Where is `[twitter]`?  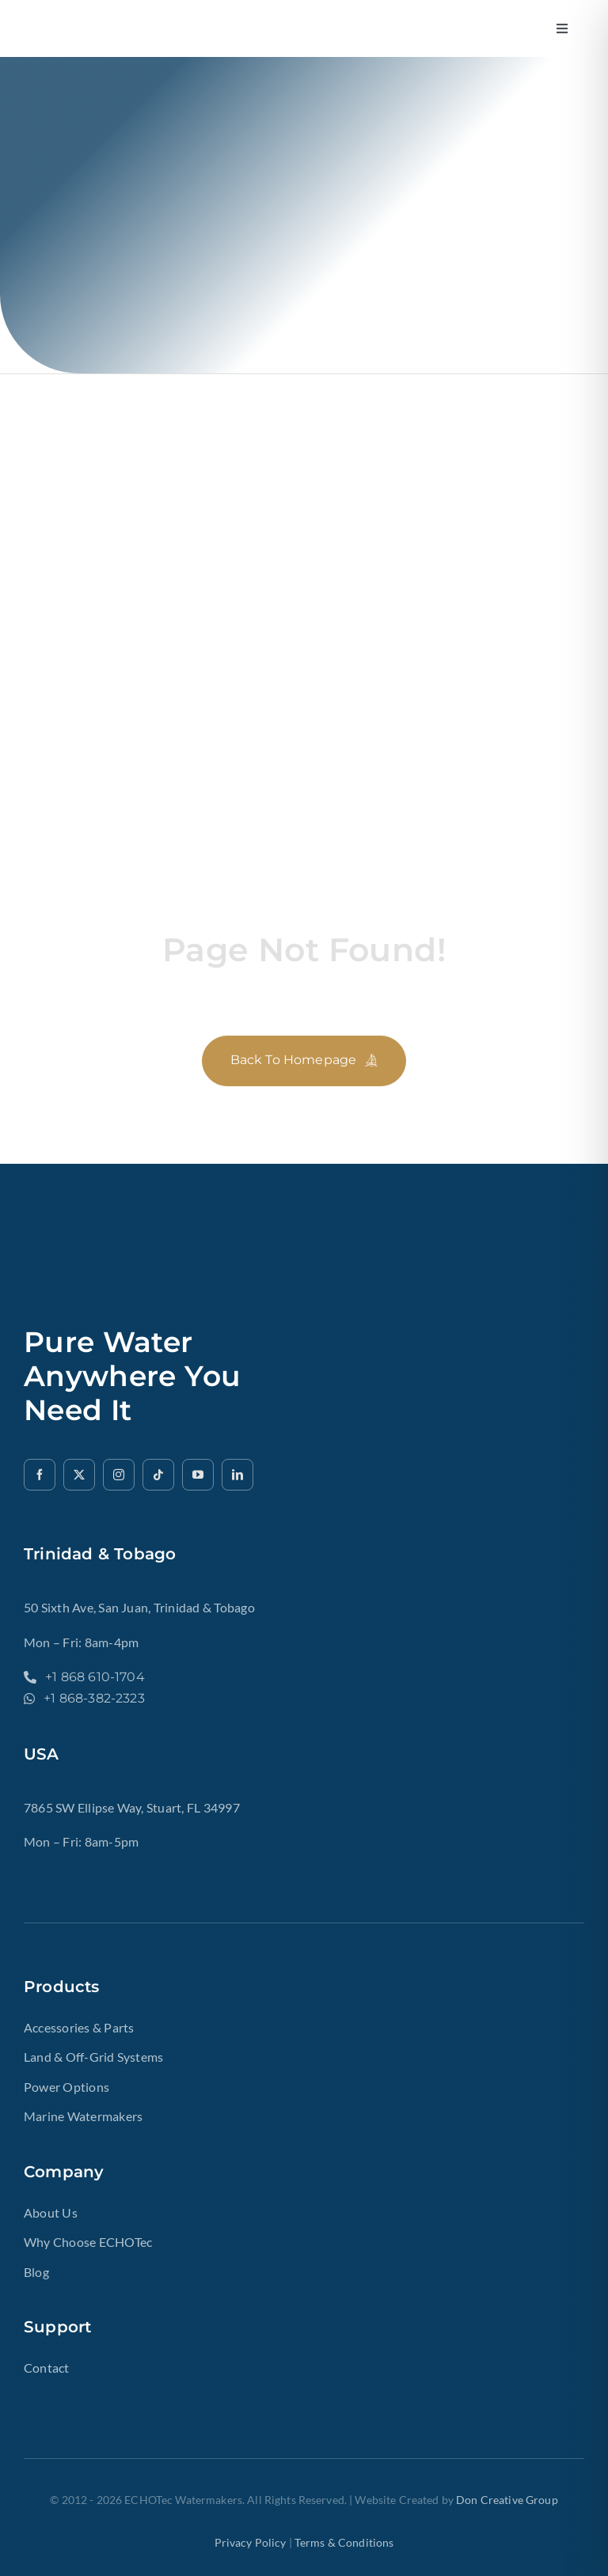
[twitter] is located at coordinates (79, 1475).